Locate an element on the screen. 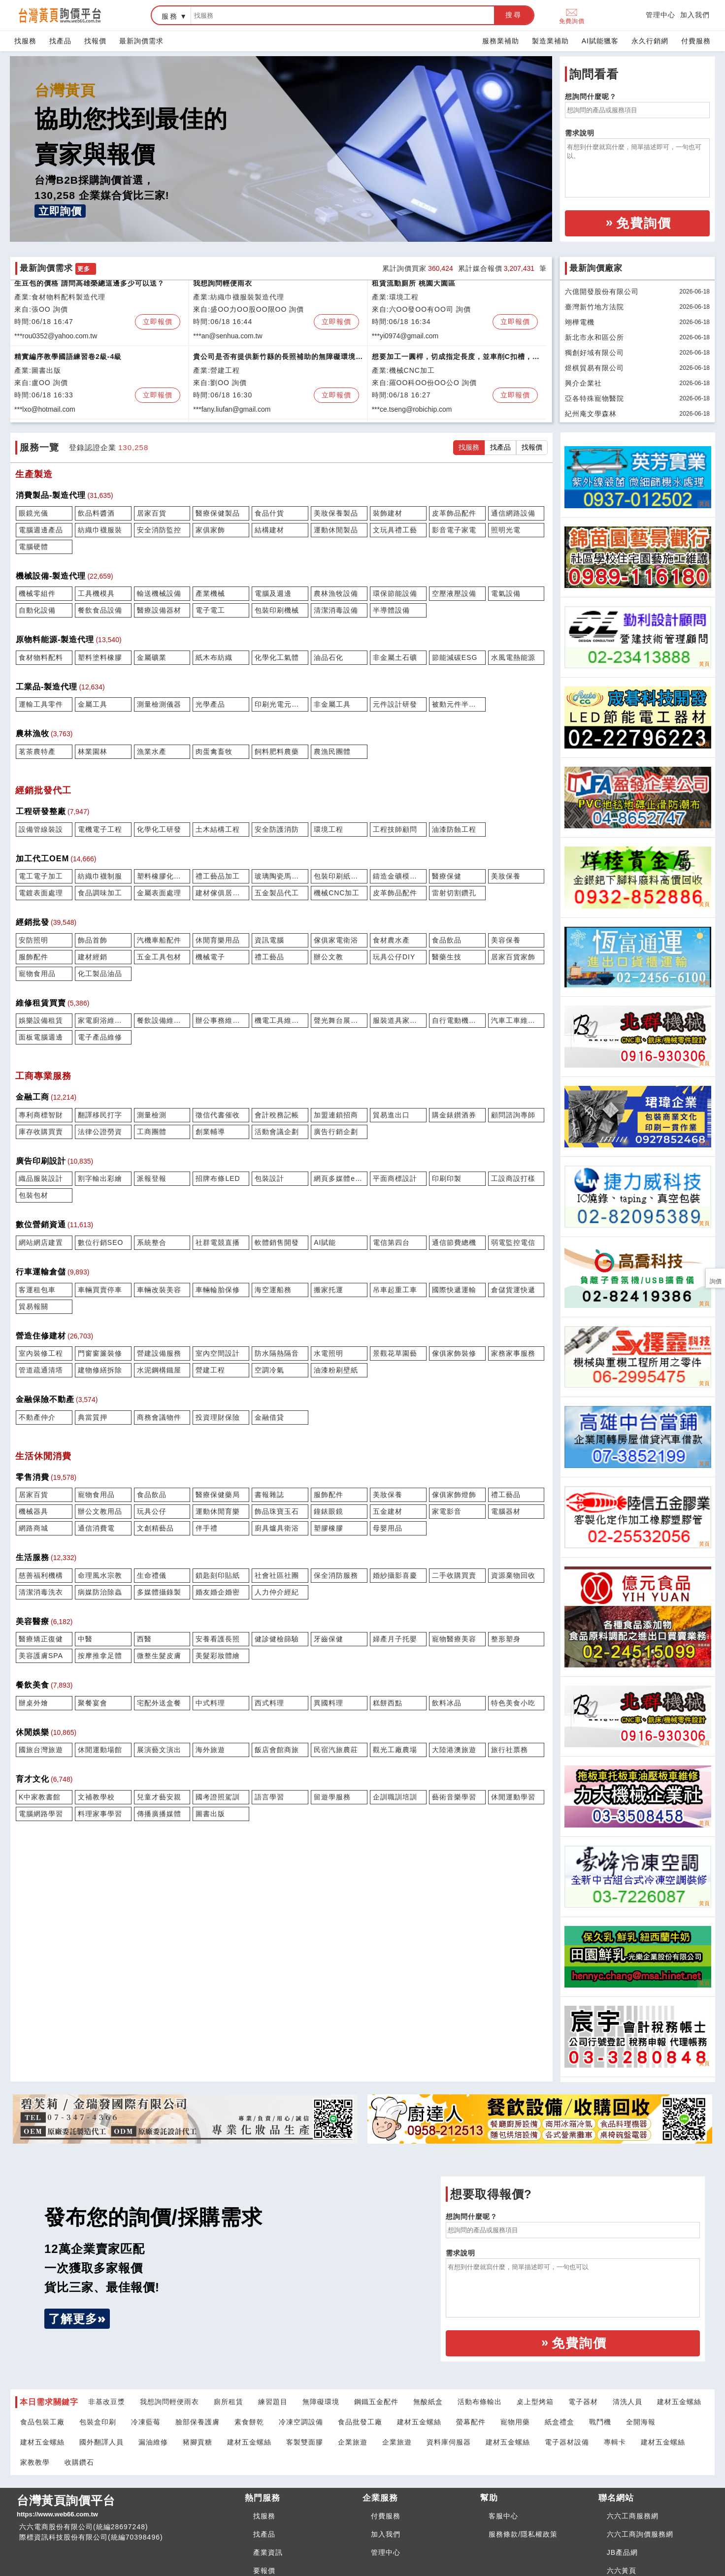 The image size is (725, 2576). 電子器材 is located at coordinates (583, 2402).